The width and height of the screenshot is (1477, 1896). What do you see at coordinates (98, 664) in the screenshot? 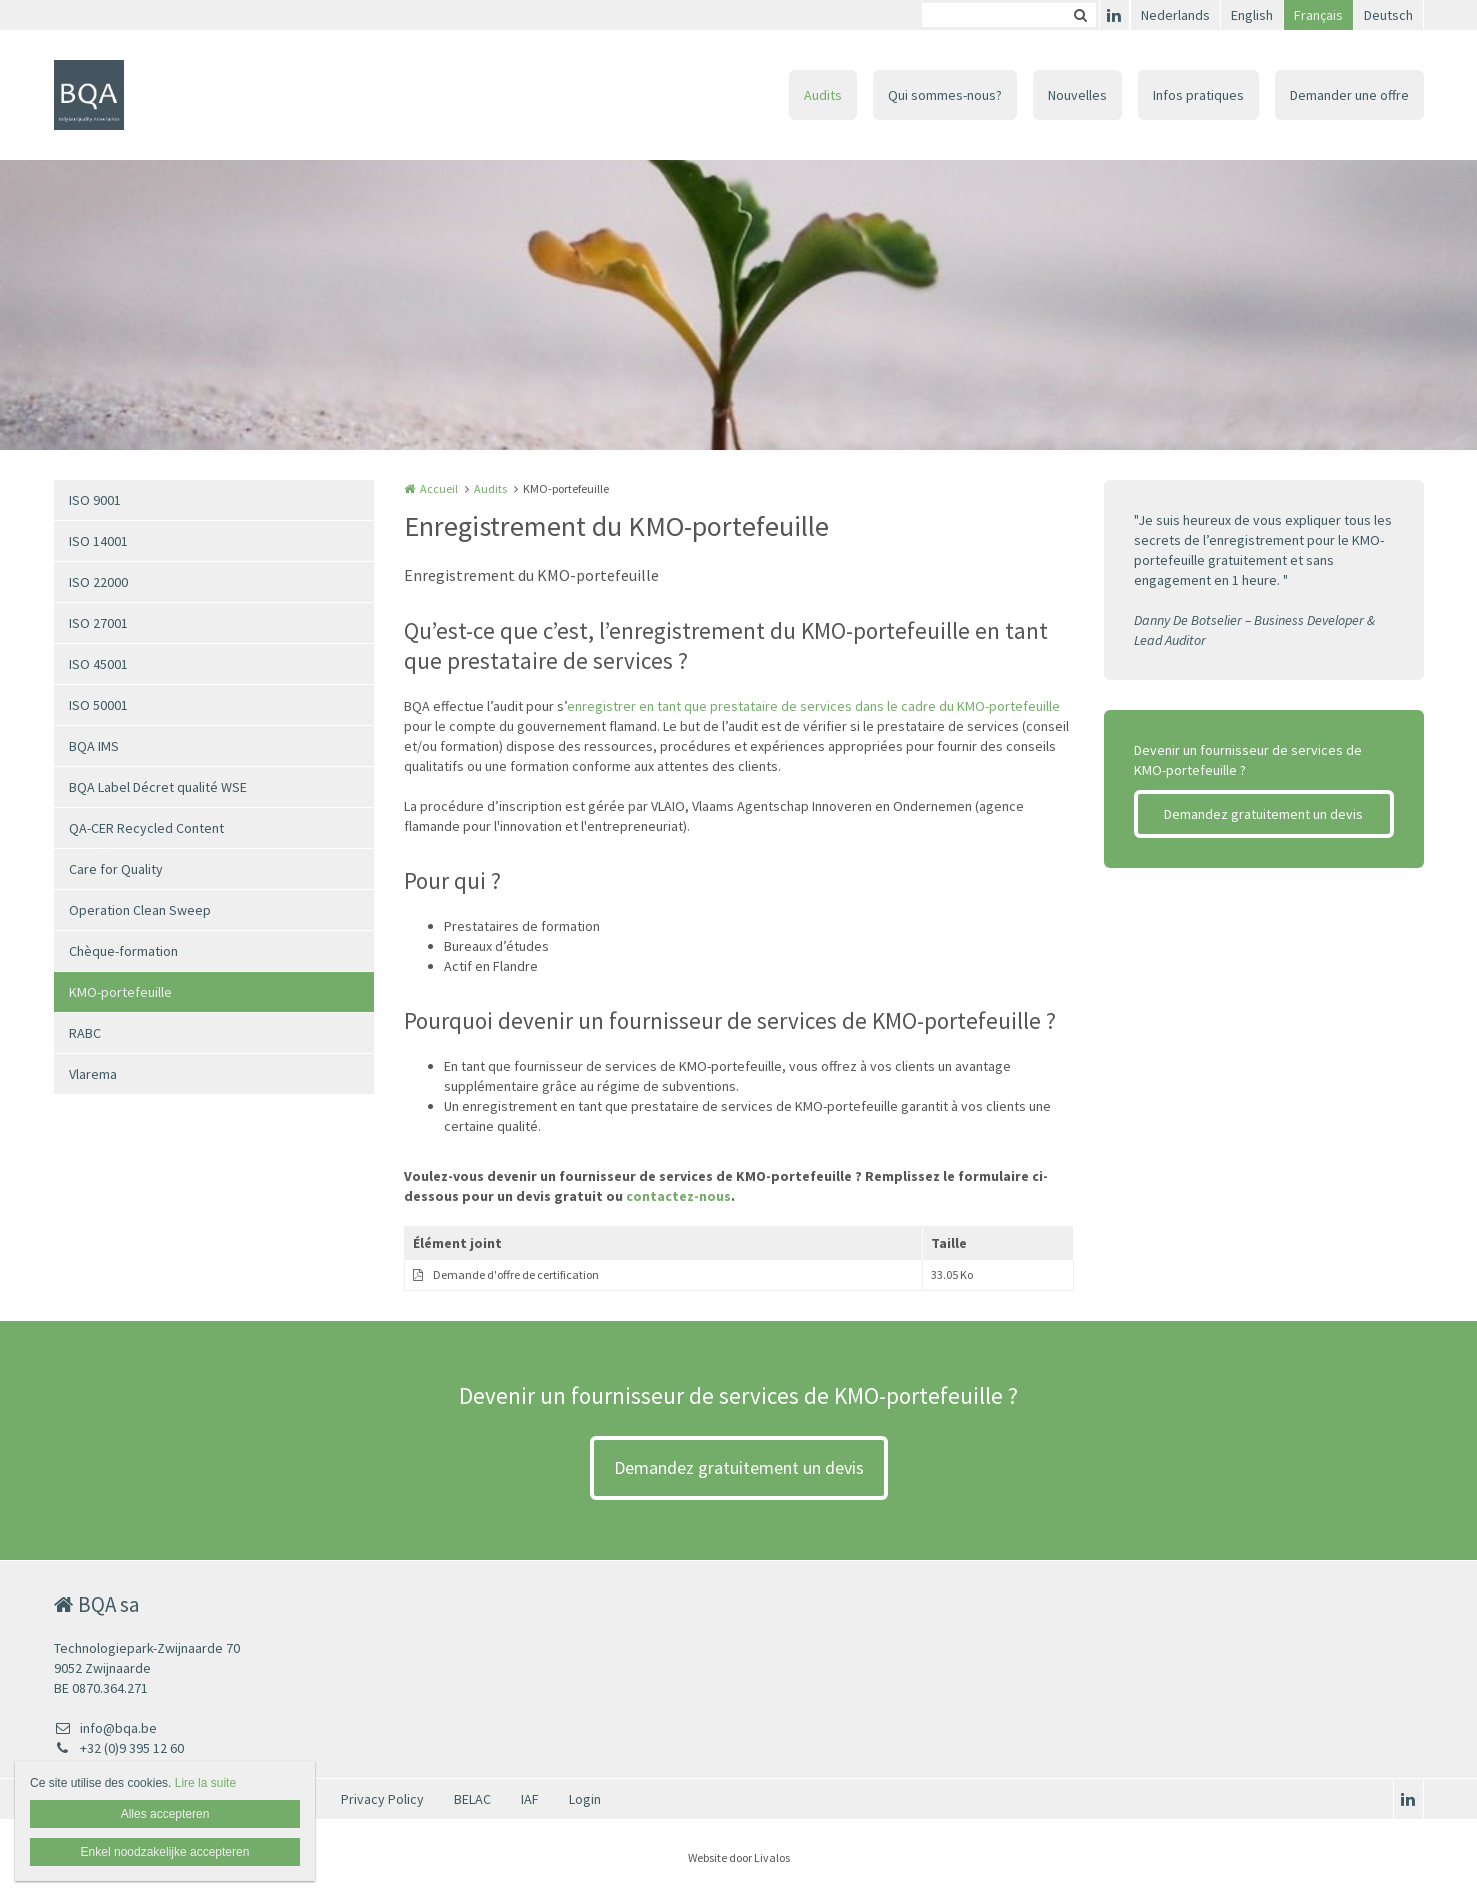
I see `ISO 45001` at bounding box center [98, 664].